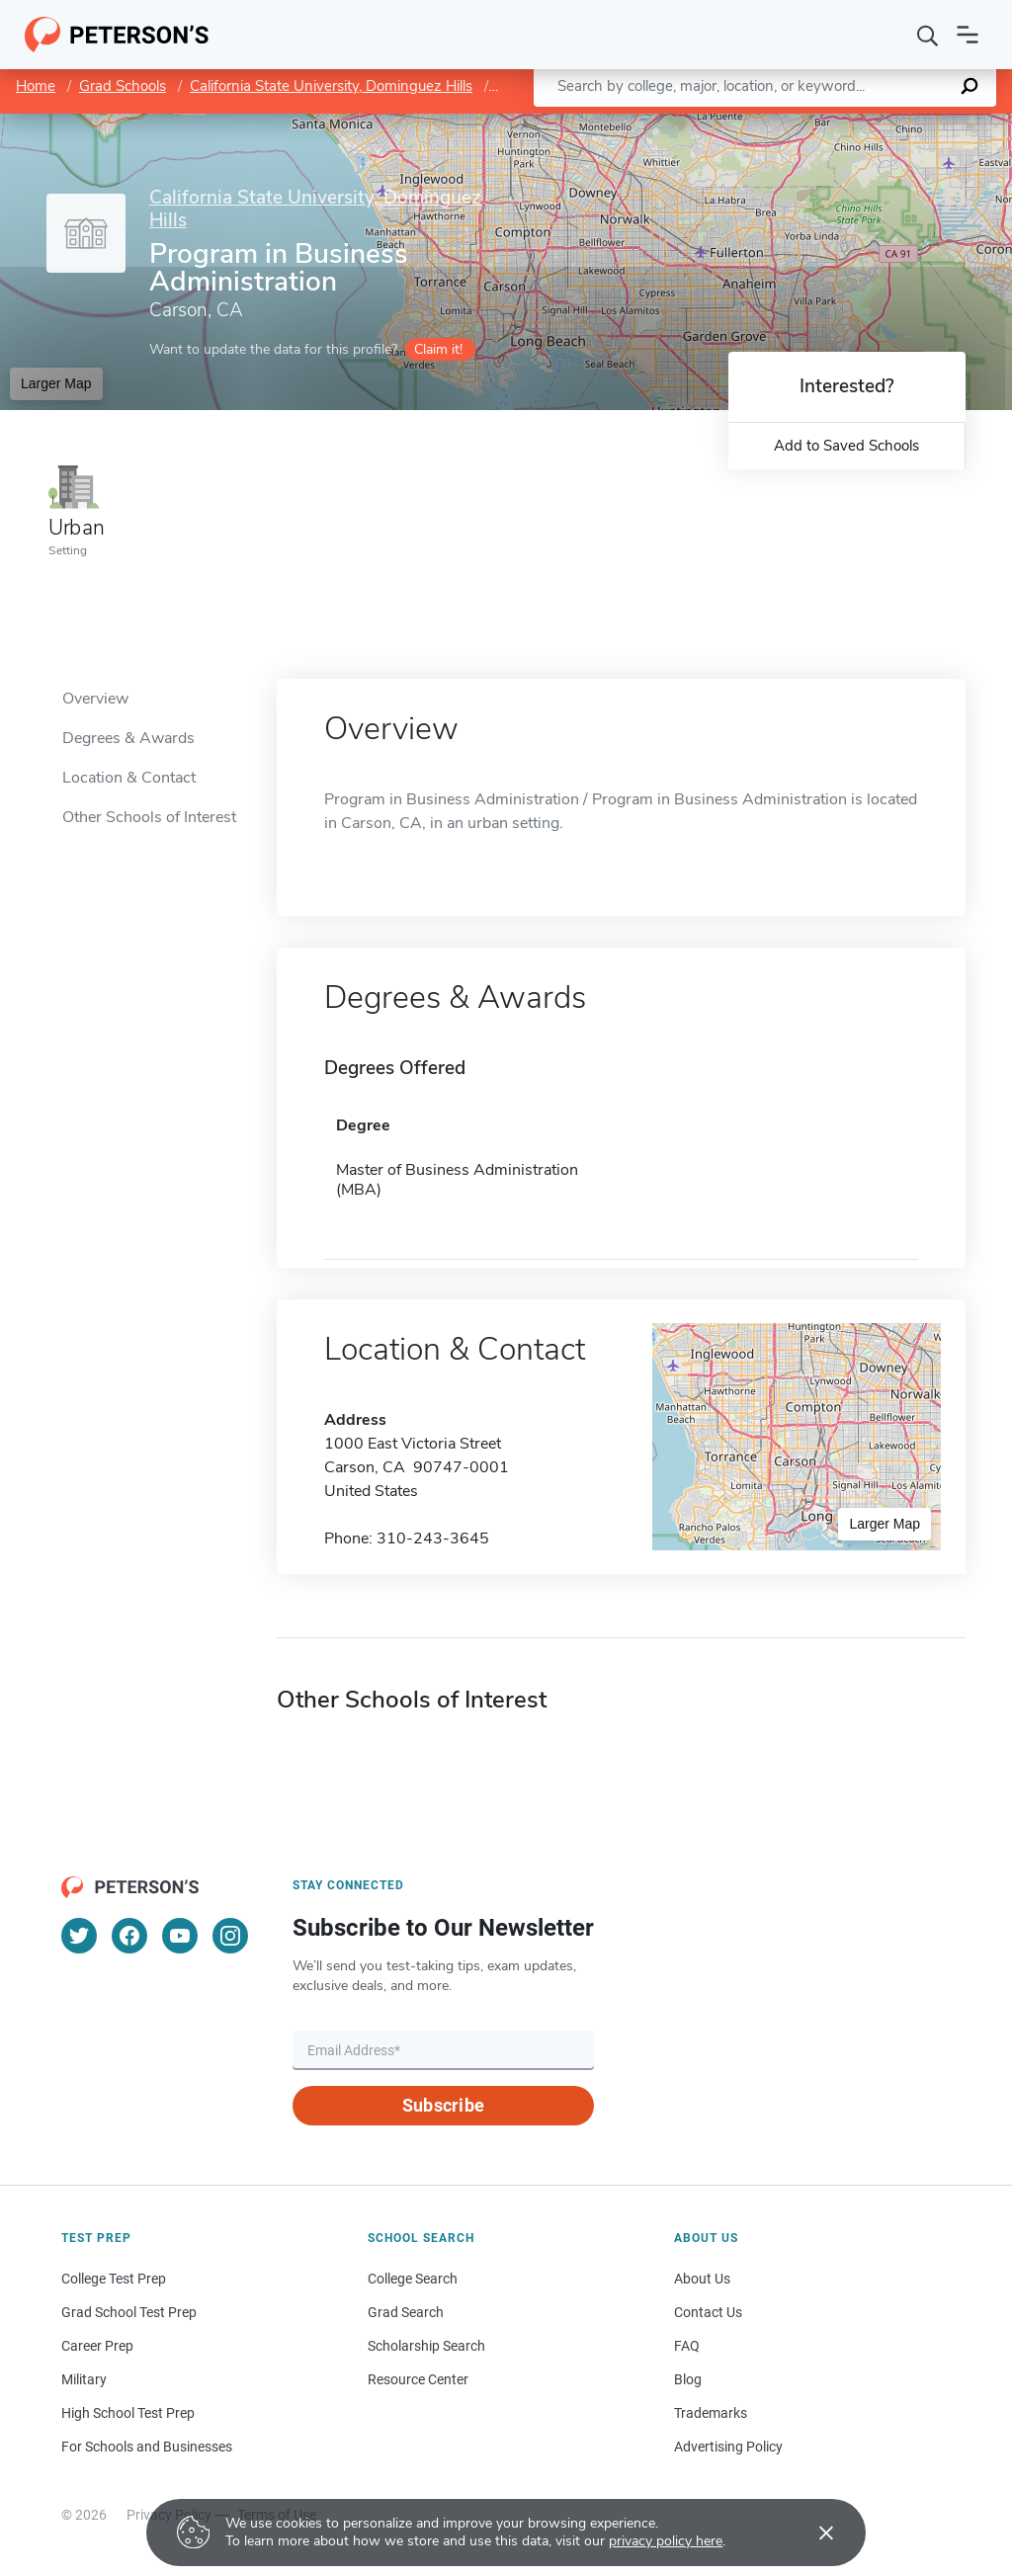 The height and width of the screenshot is (2576, 1012). Describe the element at coordinates (129, 1935) in the screenshot. I see `[Facebook]` at that location.